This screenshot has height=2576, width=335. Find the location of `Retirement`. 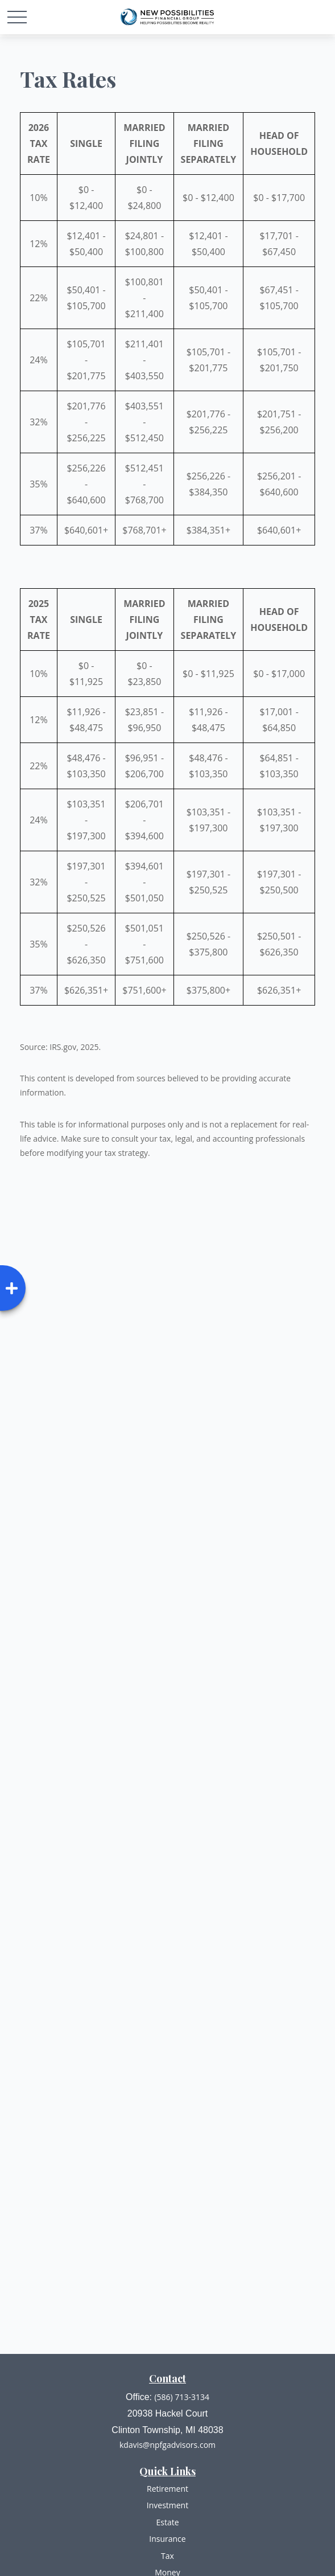

Retirement is located at coordinates (167, 2488).